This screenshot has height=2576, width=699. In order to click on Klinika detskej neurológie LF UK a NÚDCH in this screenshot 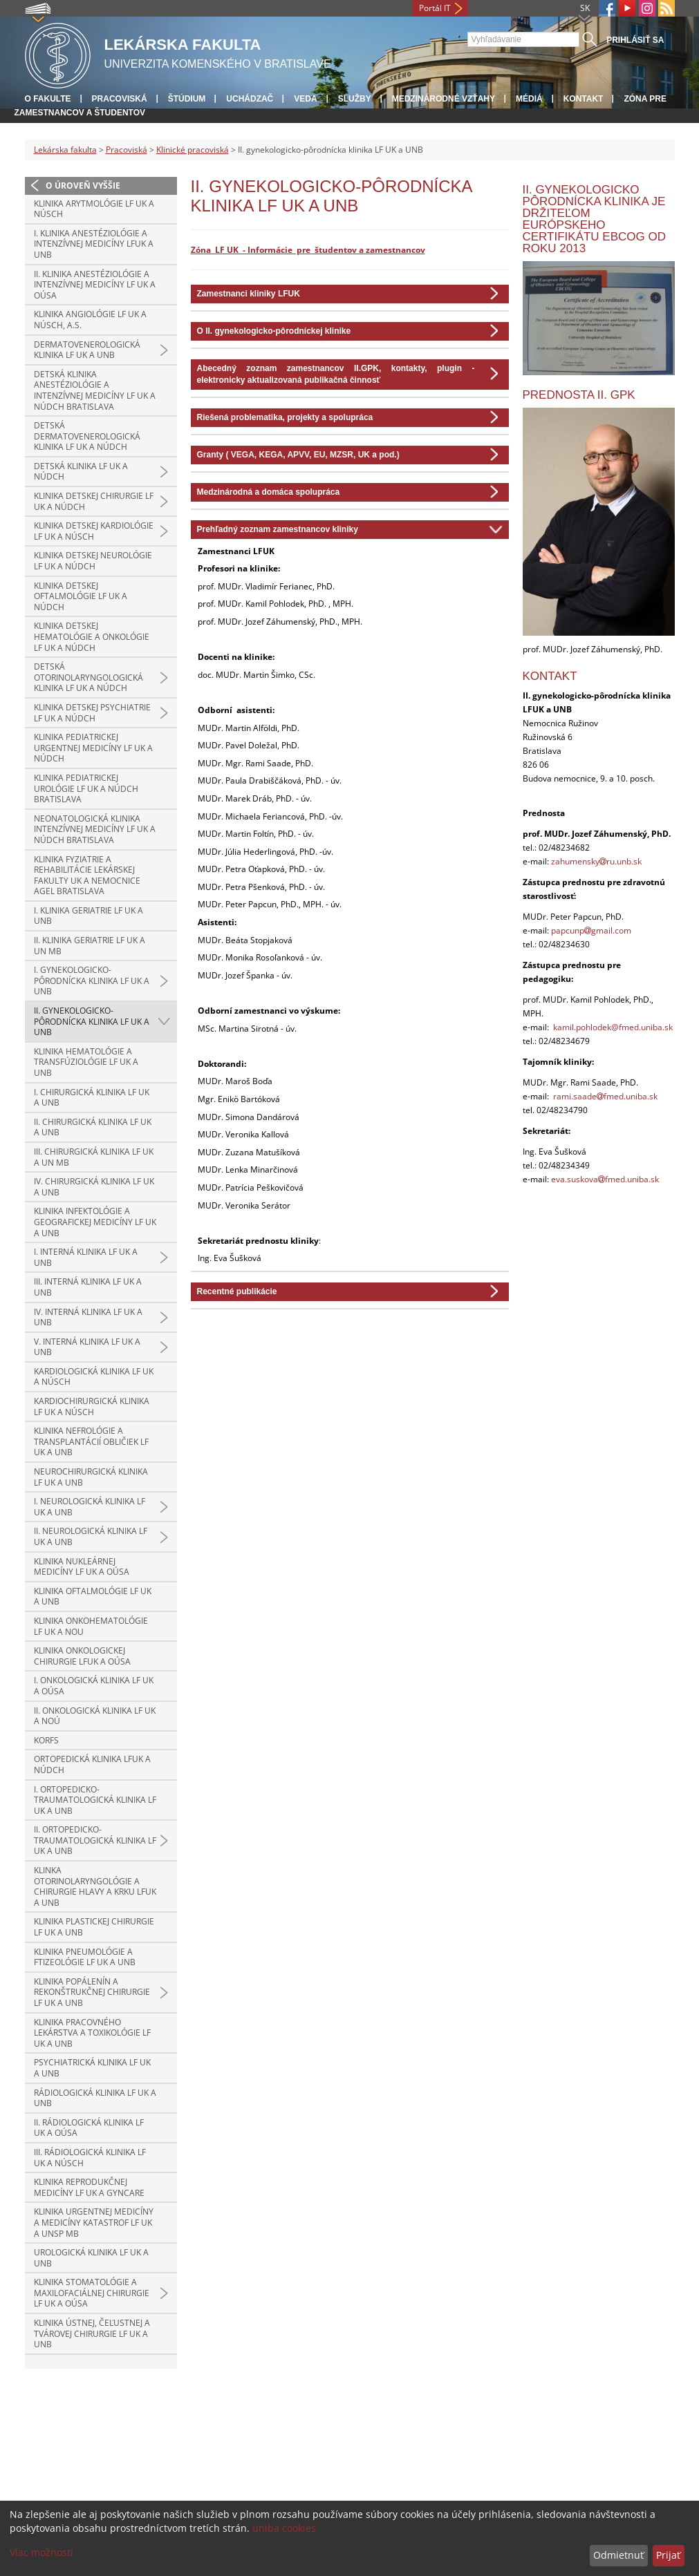, I will do `click(93, 560)`.